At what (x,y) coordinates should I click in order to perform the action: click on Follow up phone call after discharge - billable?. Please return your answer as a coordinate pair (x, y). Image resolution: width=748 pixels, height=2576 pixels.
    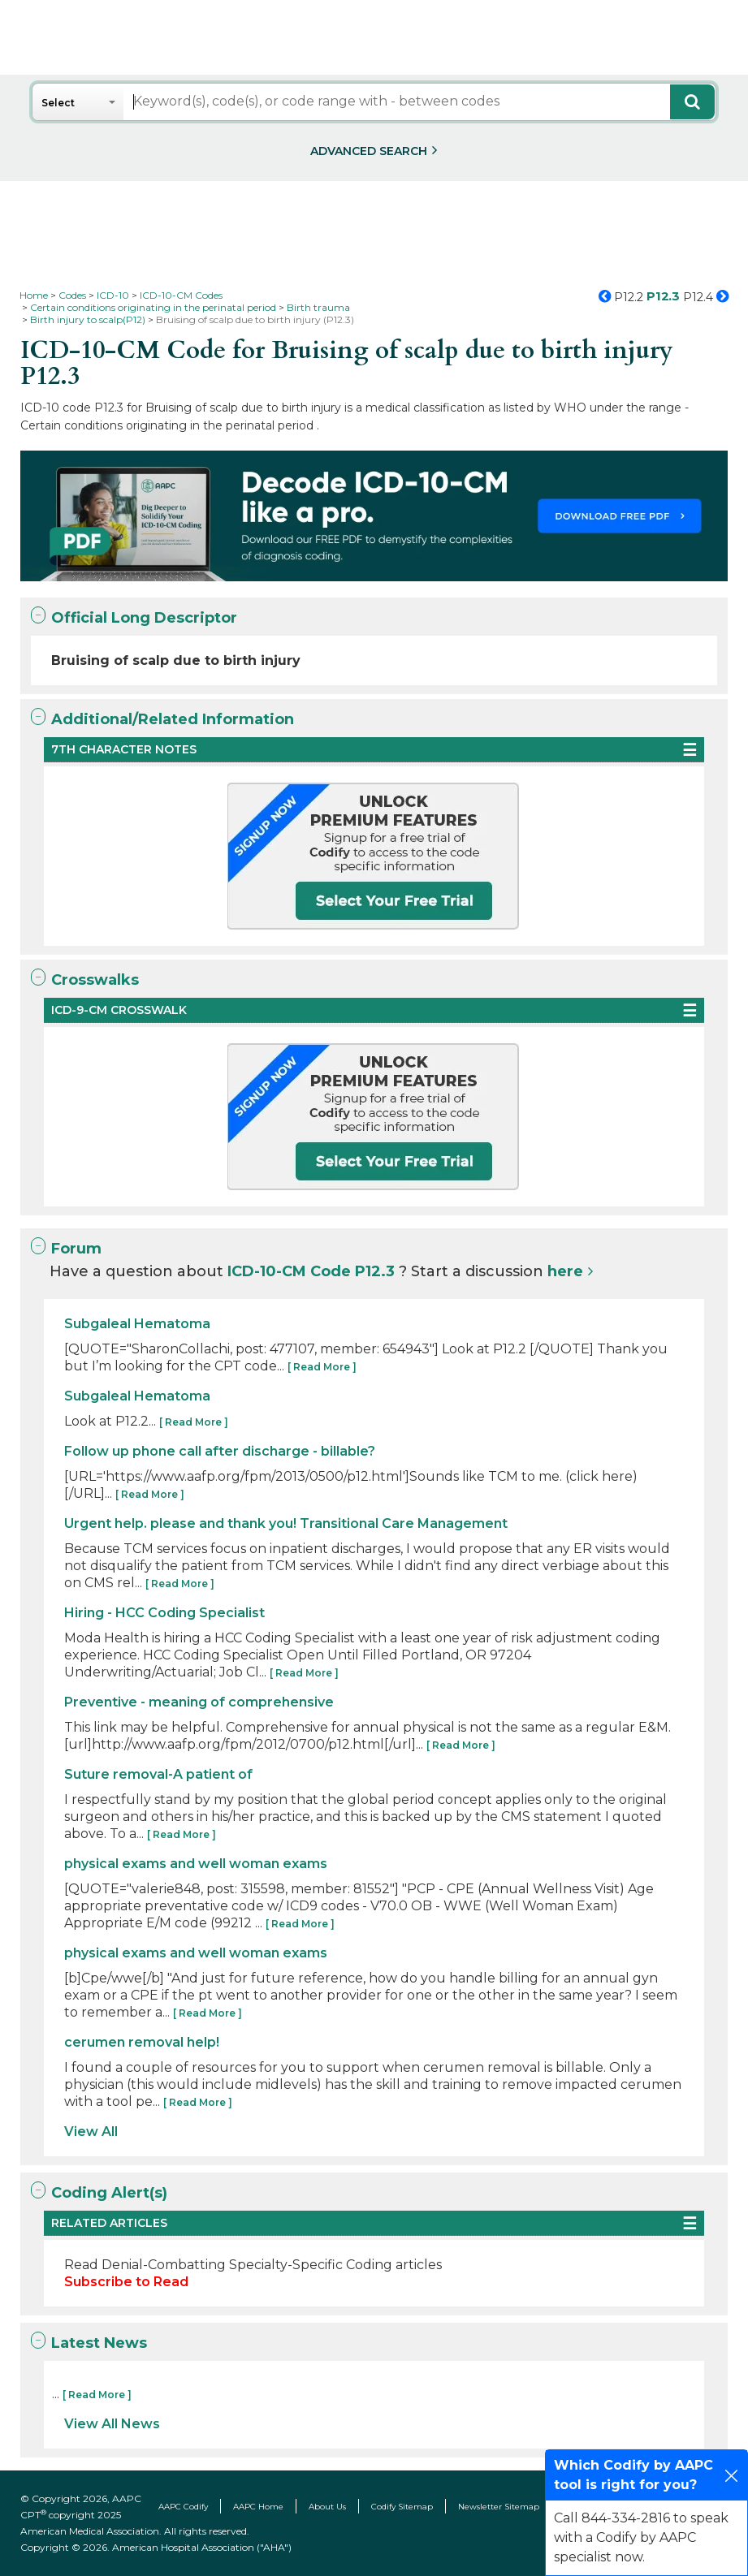
    Looking at the image, I should click on (219, 1451).